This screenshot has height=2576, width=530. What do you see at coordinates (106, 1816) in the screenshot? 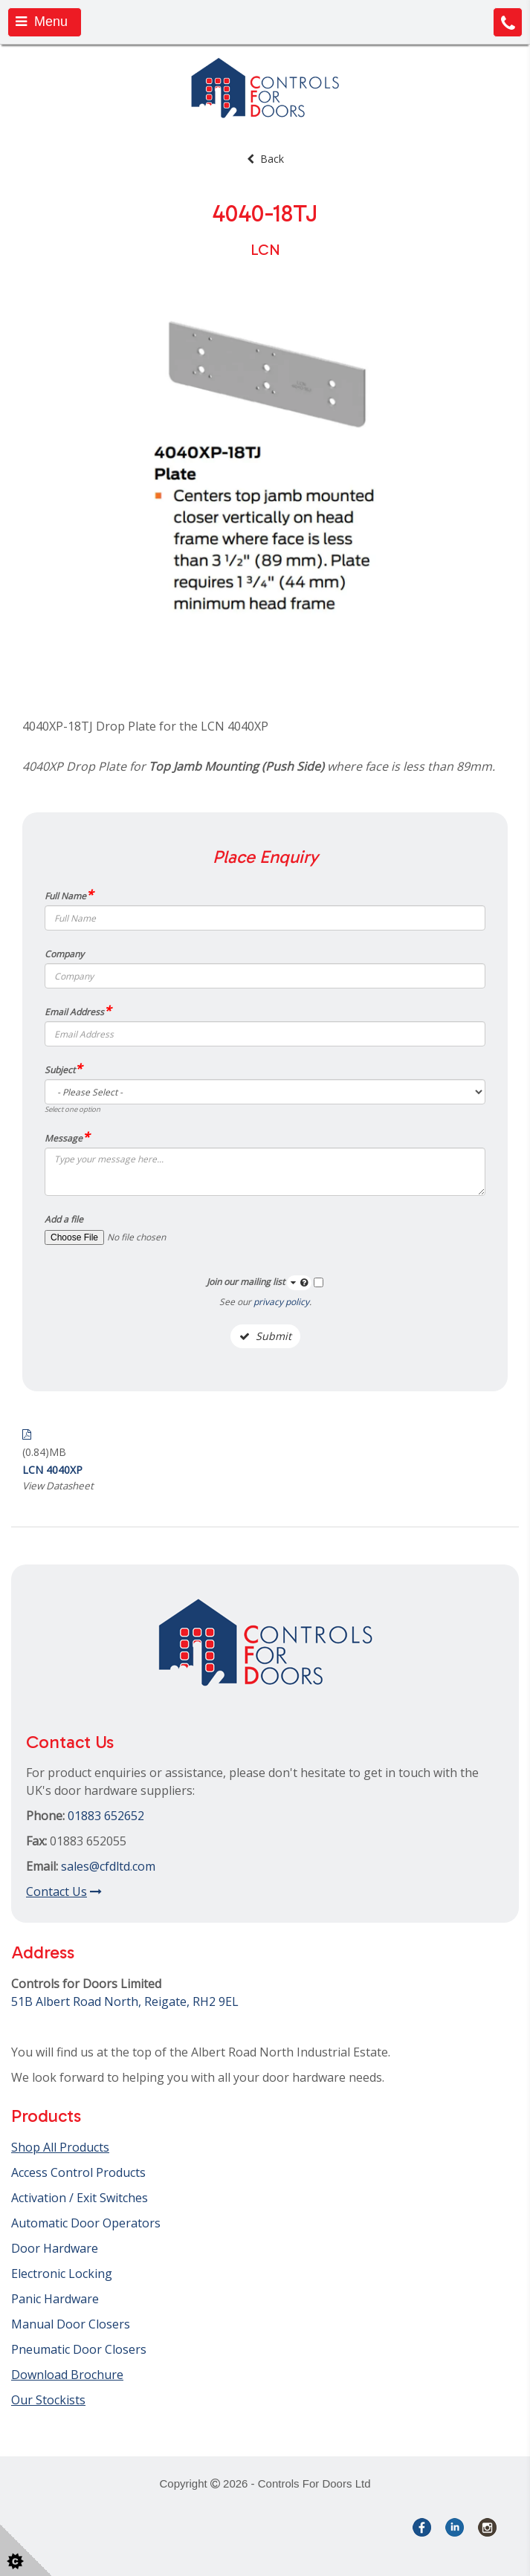
I see `01883 652652` at bounding box center [106, 1816].